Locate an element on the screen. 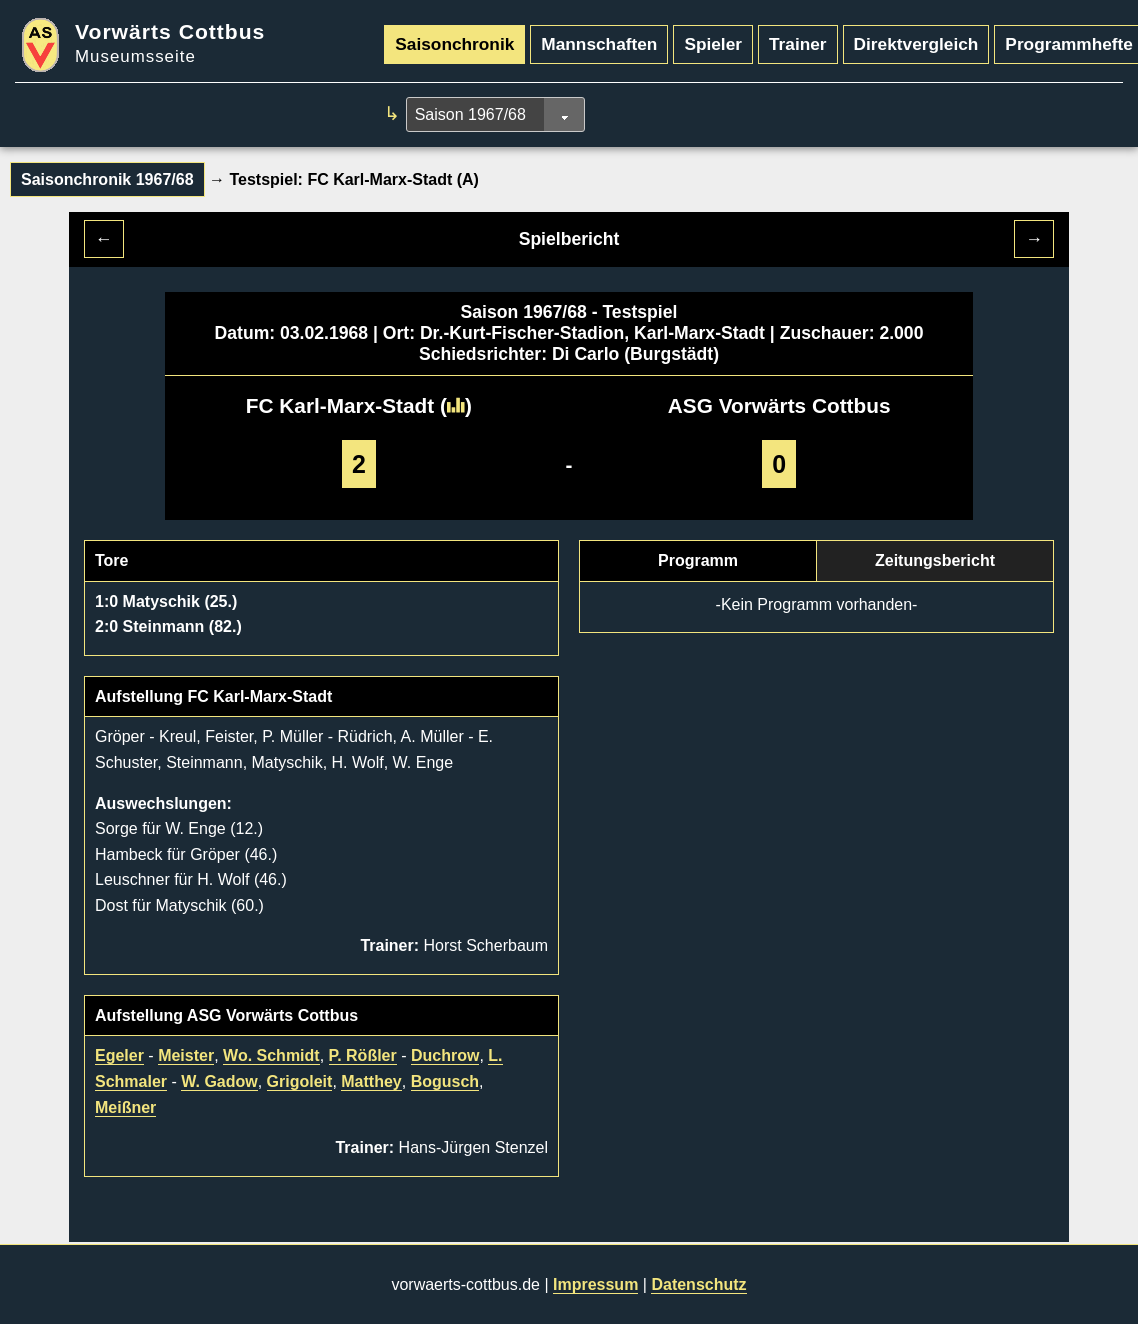 This screenshot has width=1138, height=1324. W. Gadow is located at coordinates (219, 1081).